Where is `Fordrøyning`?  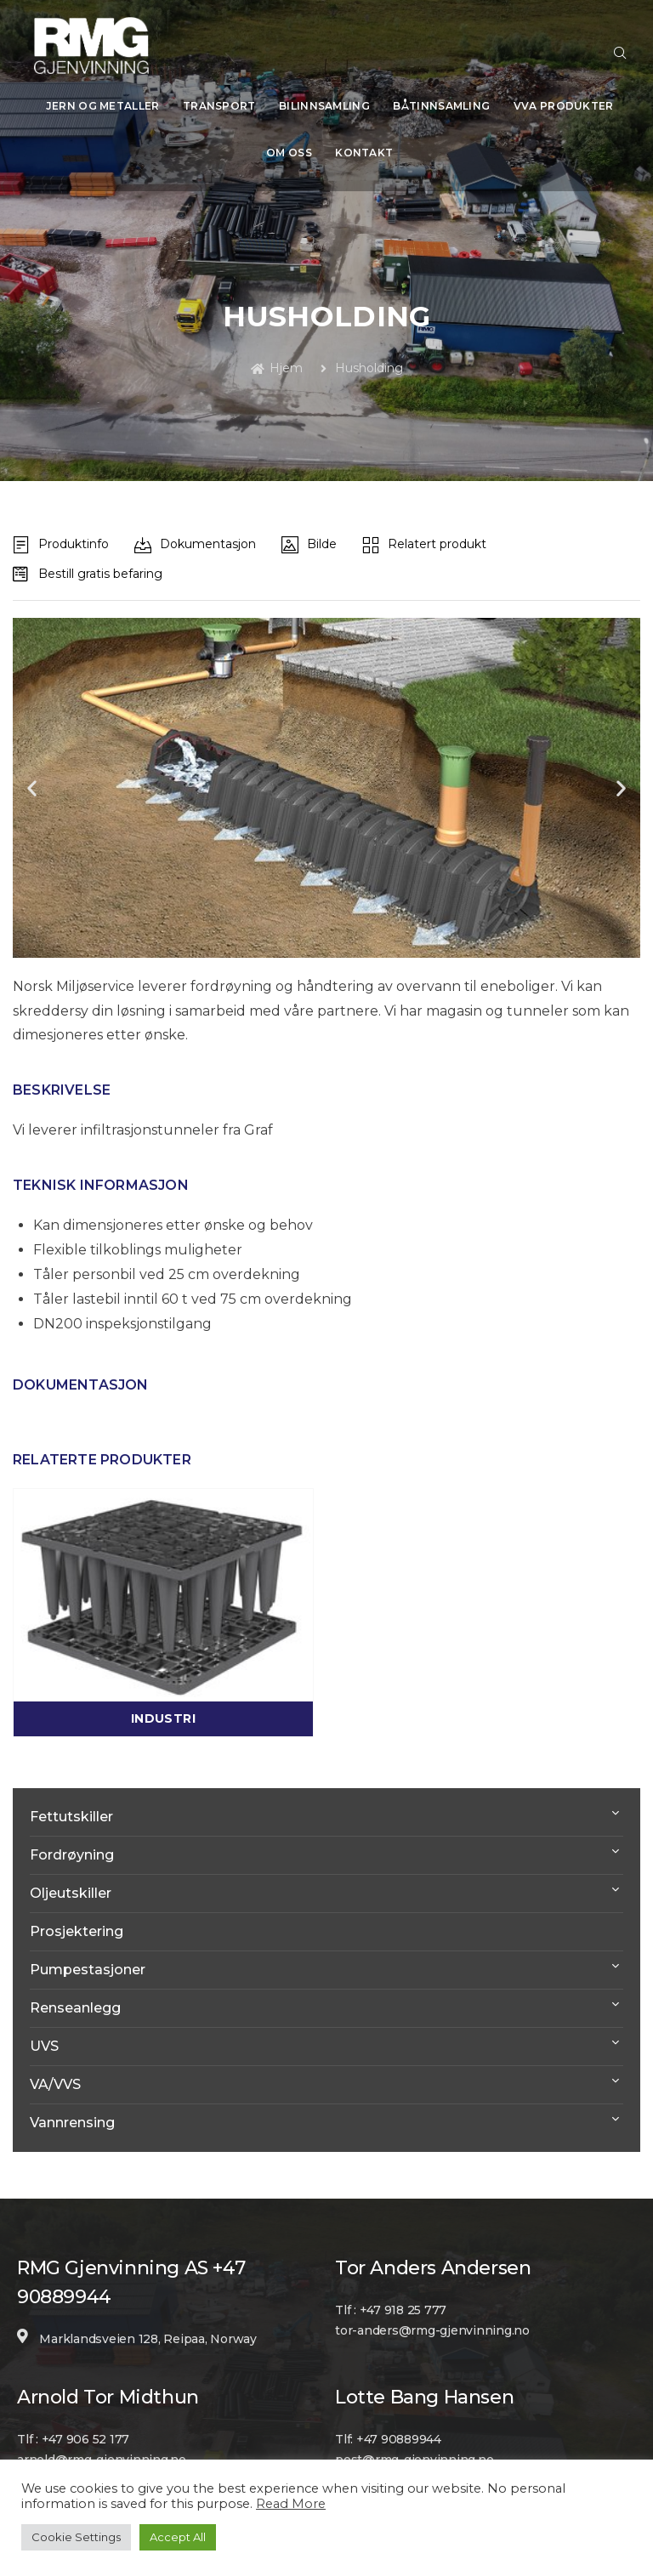 Fordrøyning is located at coordinates (72, 1829).